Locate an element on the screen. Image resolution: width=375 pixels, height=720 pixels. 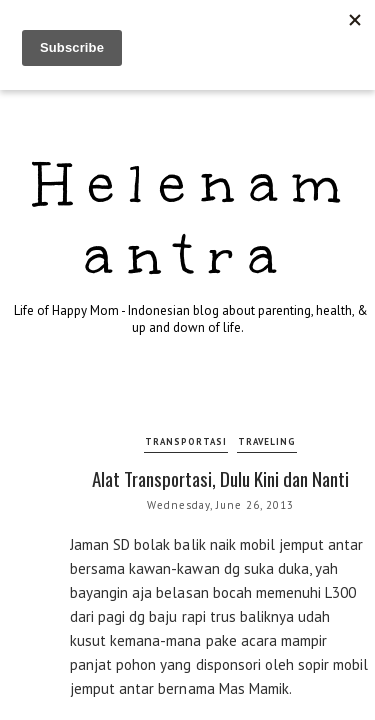
traveling is located at coordinates (267, 441).